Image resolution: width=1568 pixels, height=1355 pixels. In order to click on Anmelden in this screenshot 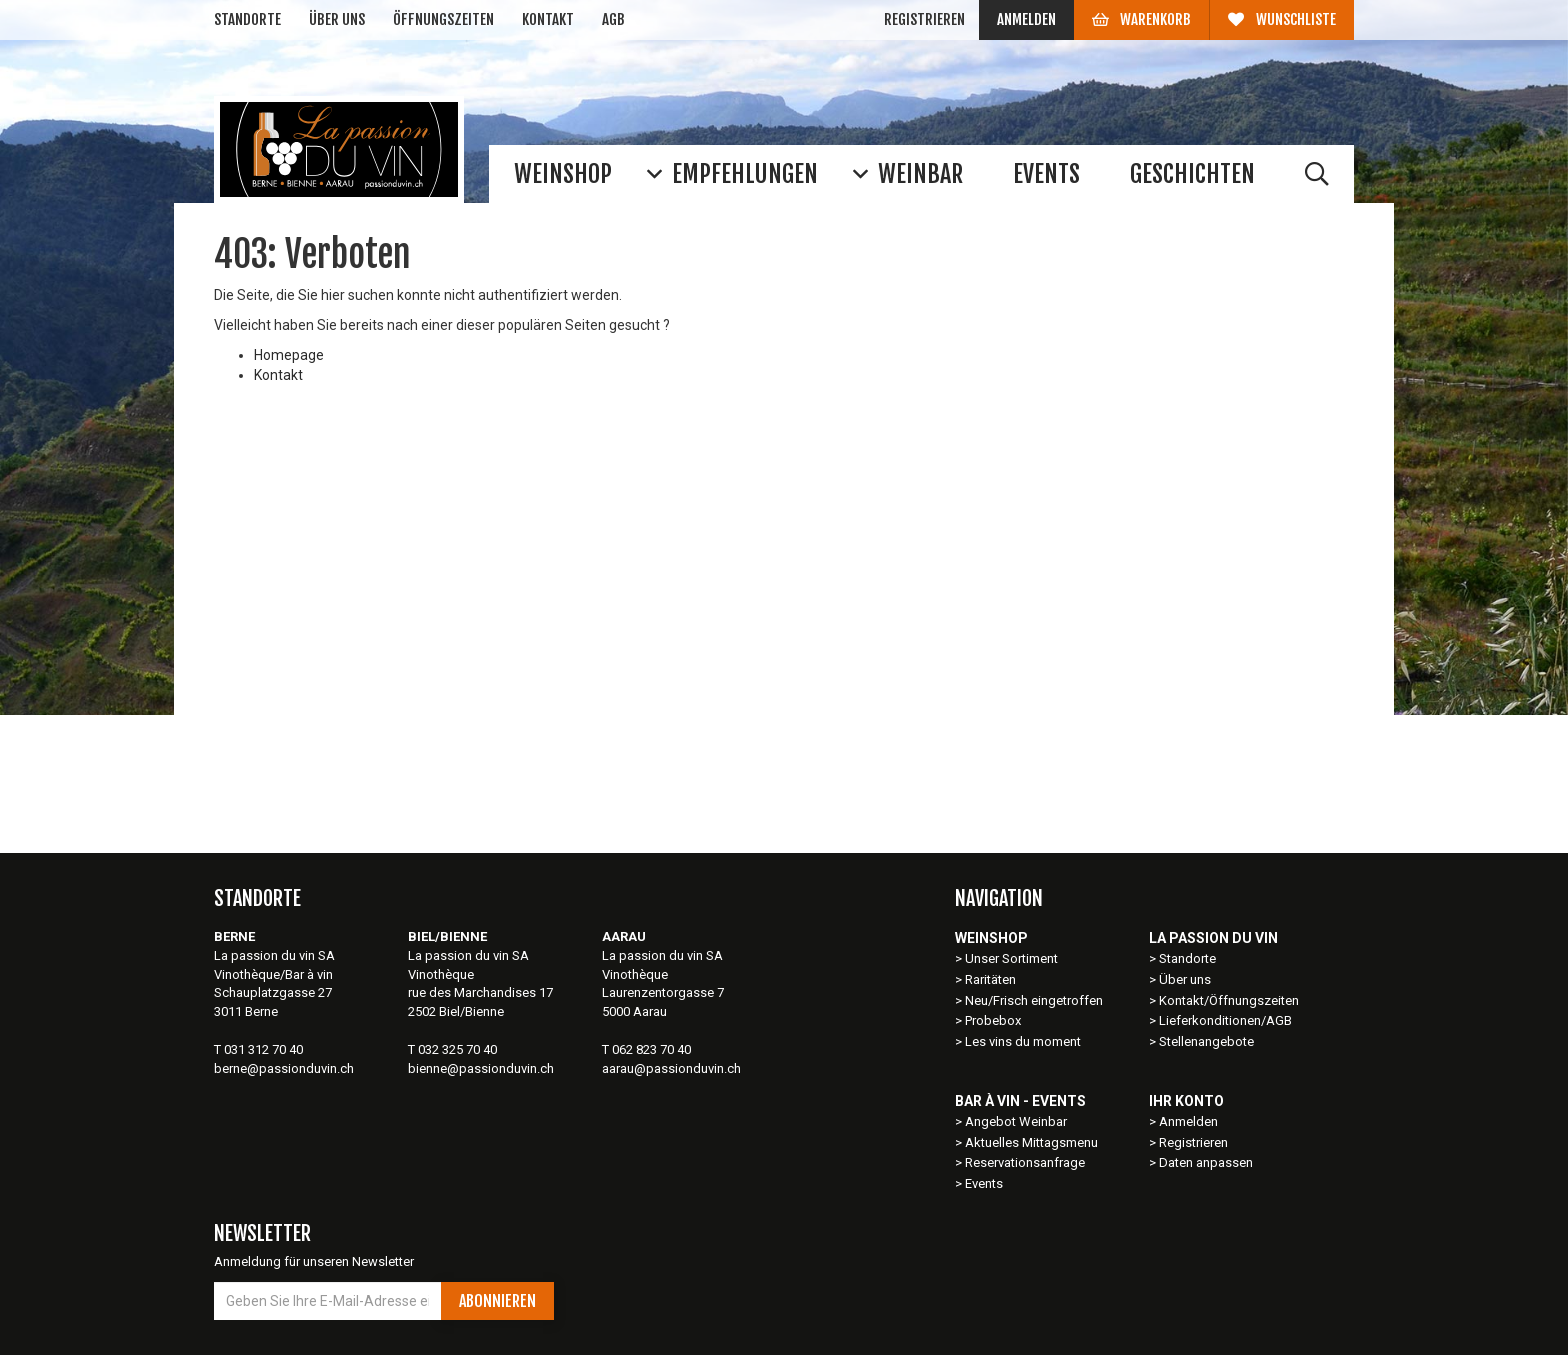, I will do `click(1026, 19)`.